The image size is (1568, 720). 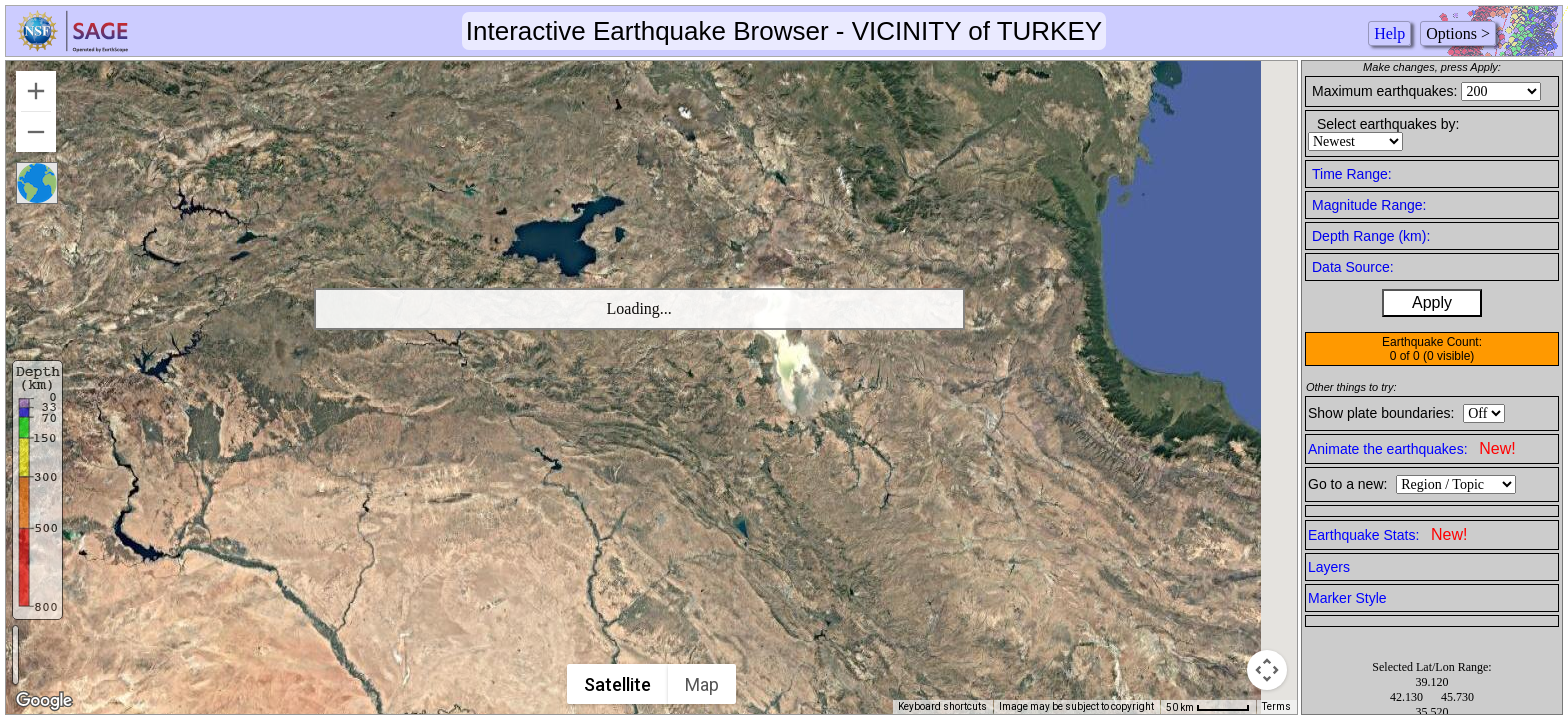 I want to click on [Map Scale: 50 km per 50 pixels], so click(x=1208, y=707).